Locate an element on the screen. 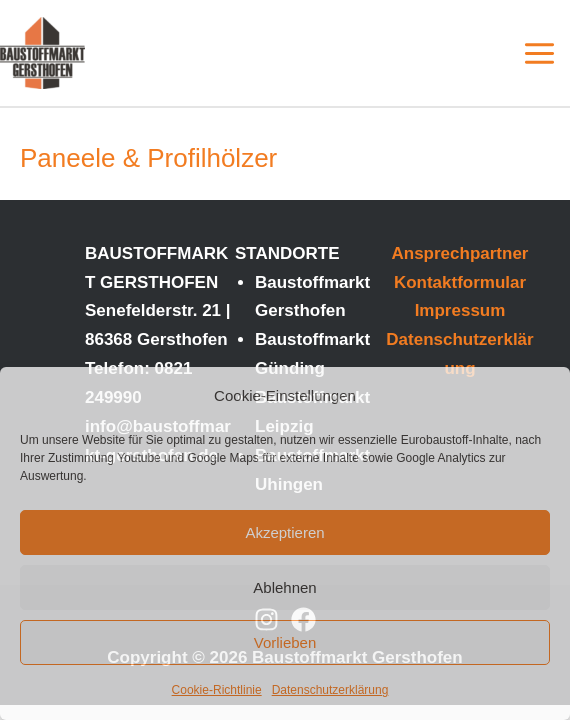 This screenshot has height=720, width=570. Ansprechpartner is located at coordinates (460, 253).